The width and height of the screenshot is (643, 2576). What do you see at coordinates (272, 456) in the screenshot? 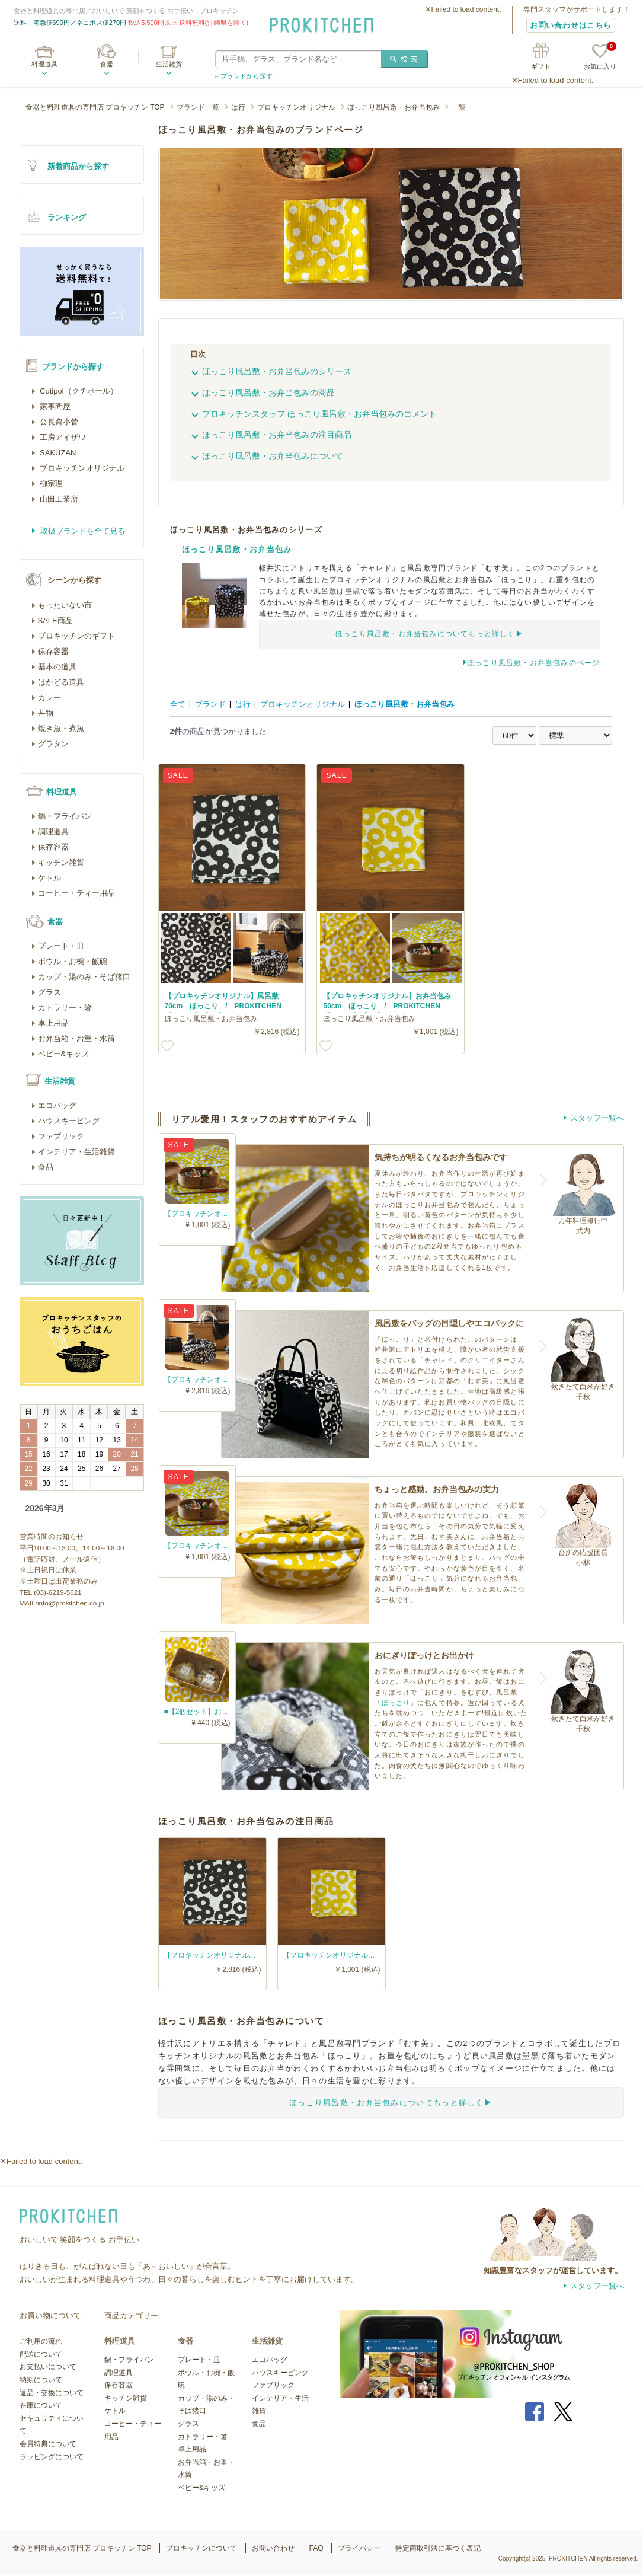
I see `ほっこり風呂敷・お弁当包みについて` at bounding box center [272, 456].